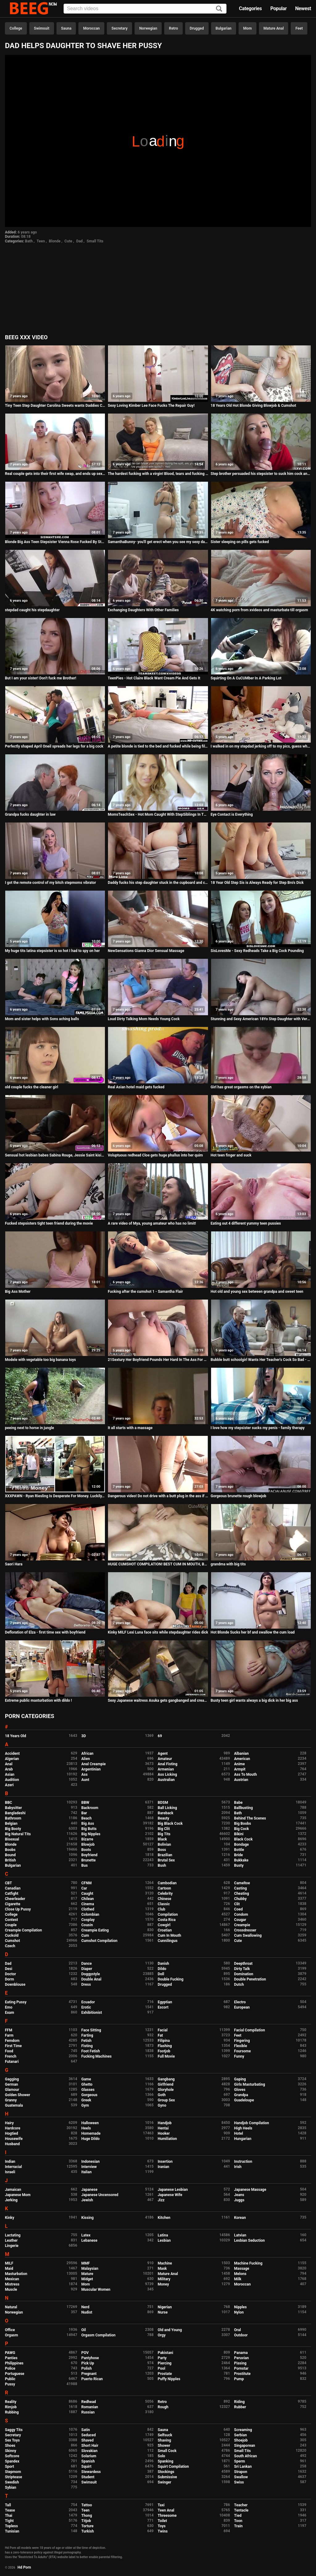 The image size is (316, 2576). What do you see at coordinates (87, 1925) in the screenshot?
I see `Cousin` at bounding box center [87, 1925].